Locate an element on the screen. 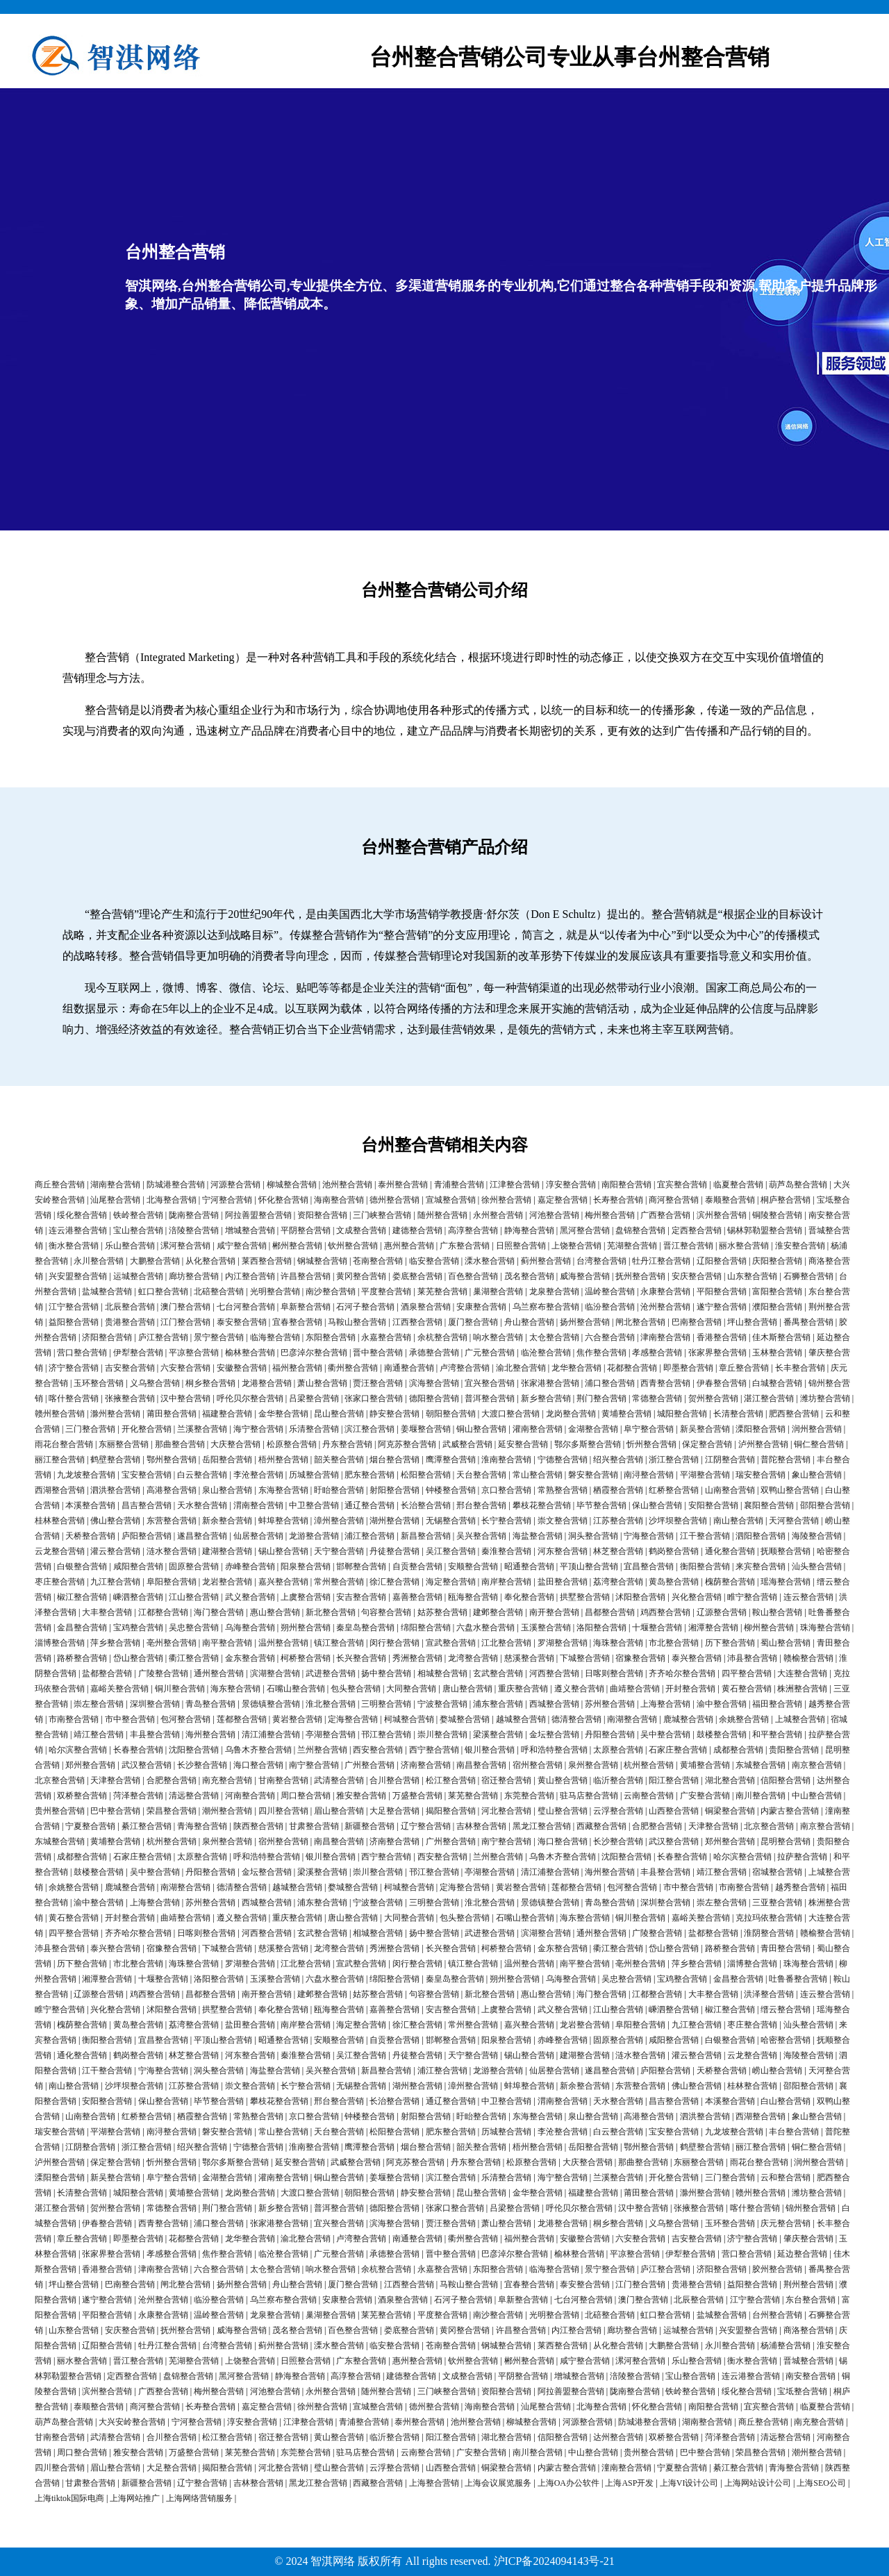  云和整合营销 is located at coordinates (786, 2177).